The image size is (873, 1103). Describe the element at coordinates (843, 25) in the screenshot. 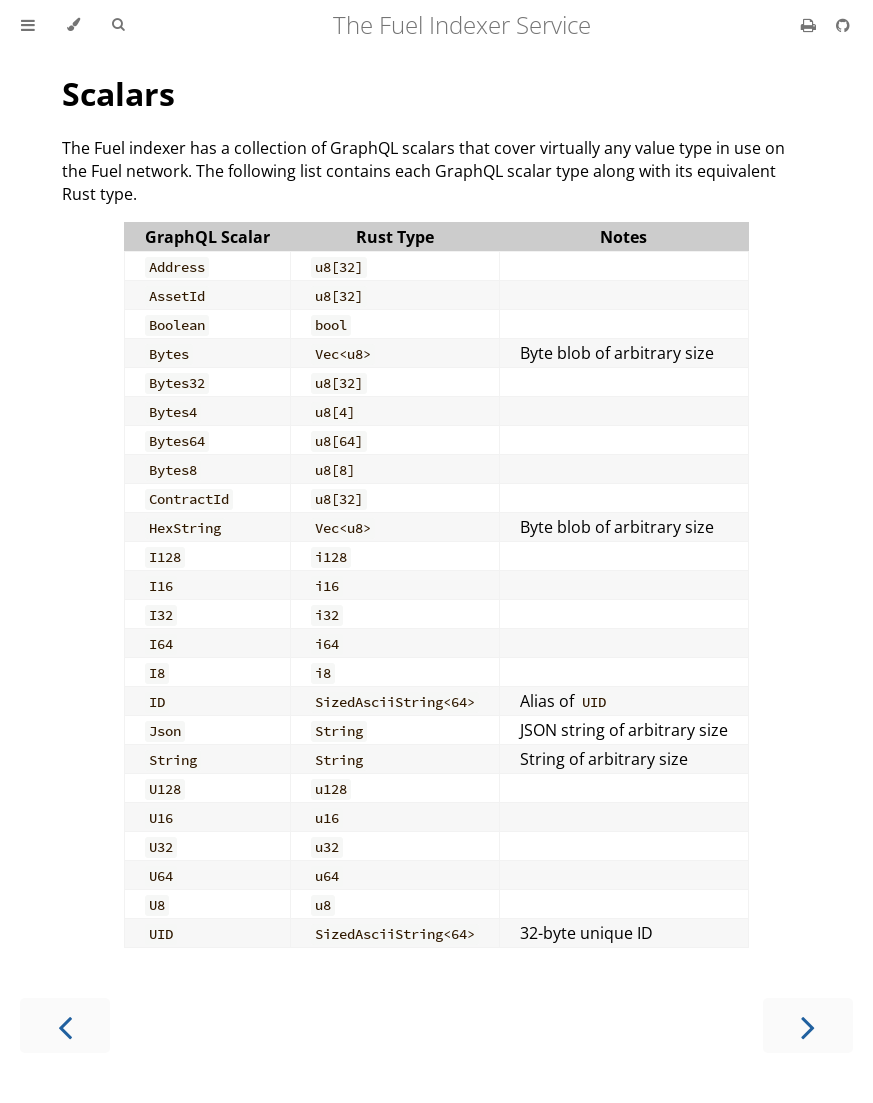

I see `[Git repository]` at that location.